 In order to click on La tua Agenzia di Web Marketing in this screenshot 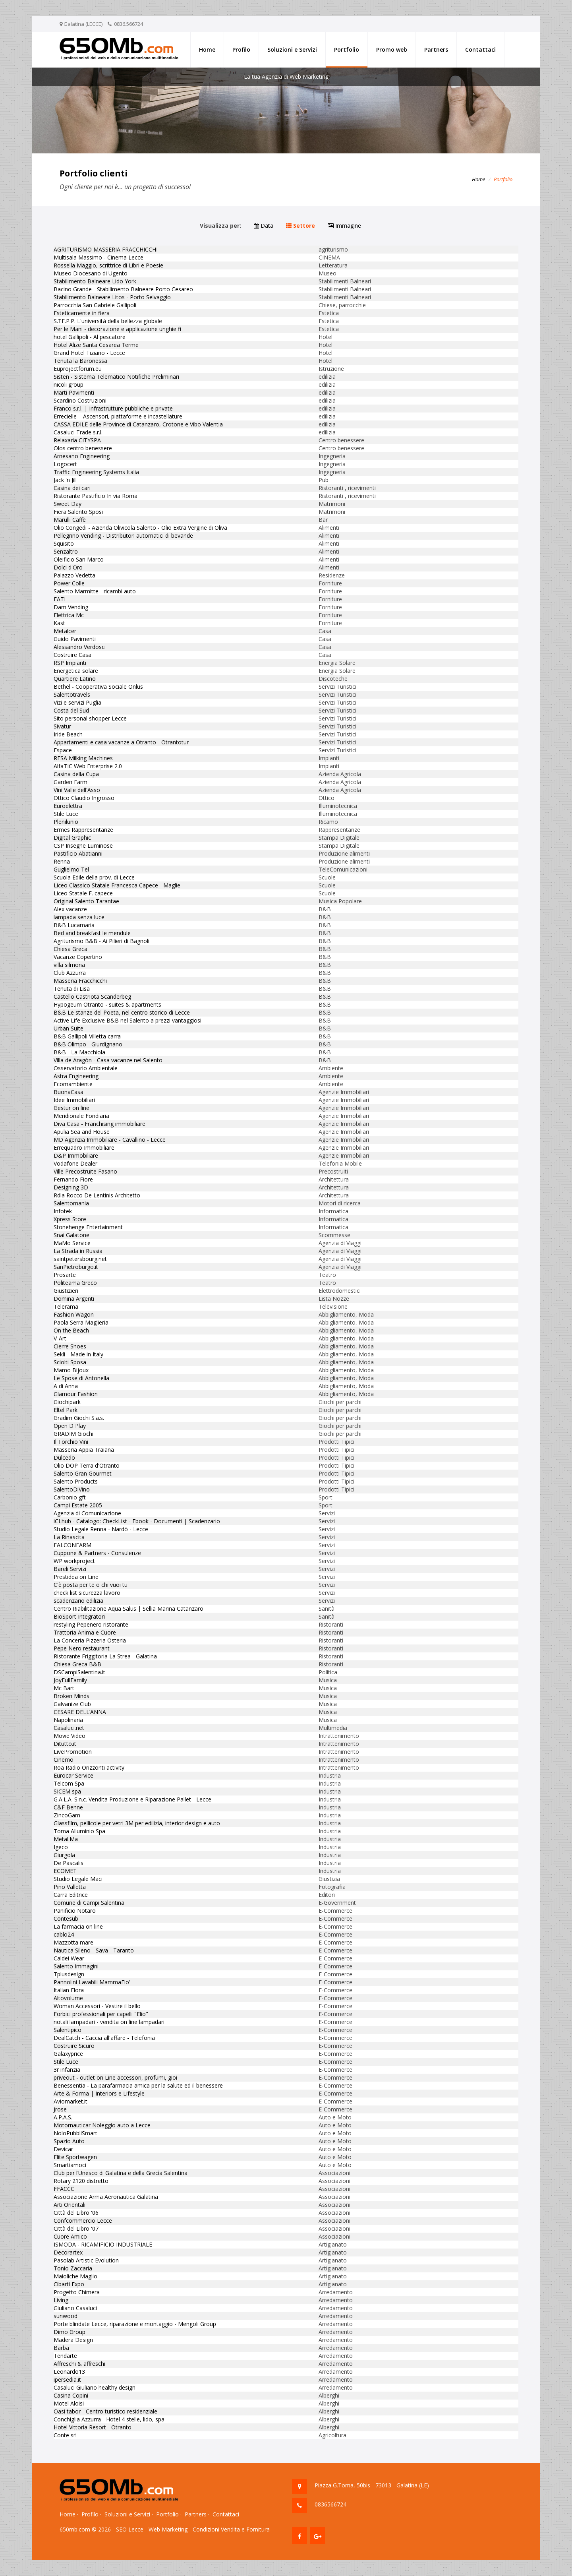, I will do `click(286, 76)`.